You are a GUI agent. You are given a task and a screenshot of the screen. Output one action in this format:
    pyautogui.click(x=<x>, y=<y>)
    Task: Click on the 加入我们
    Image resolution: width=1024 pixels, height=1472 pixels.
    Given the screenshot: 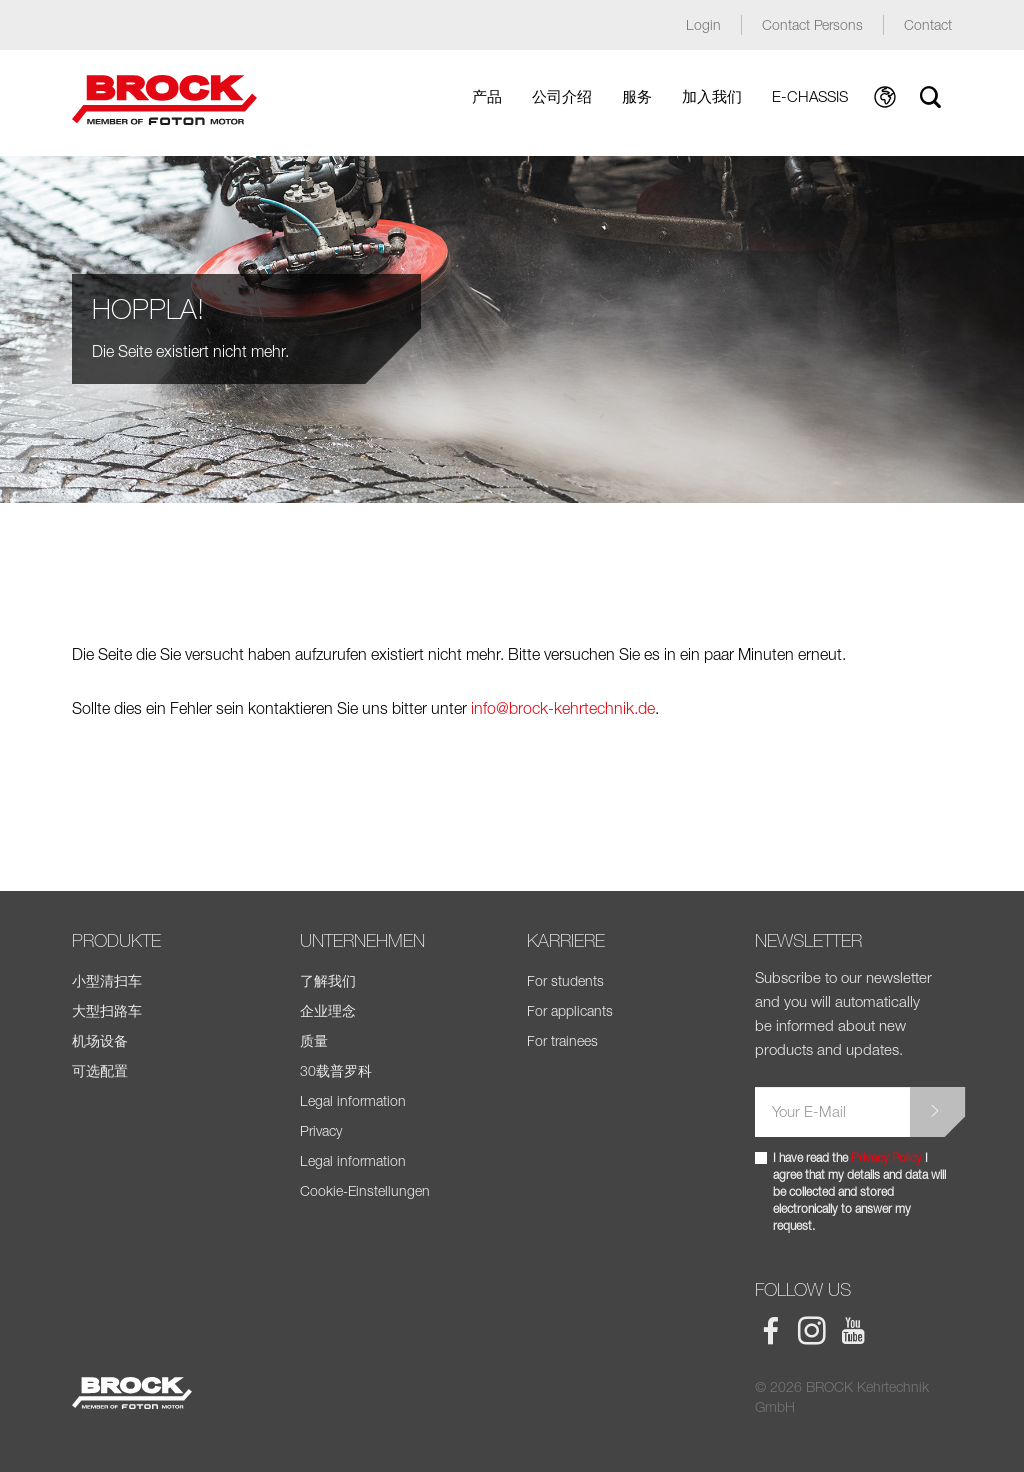 What is the action you would take?
    pyautogui.click(x=712, y=96)
    